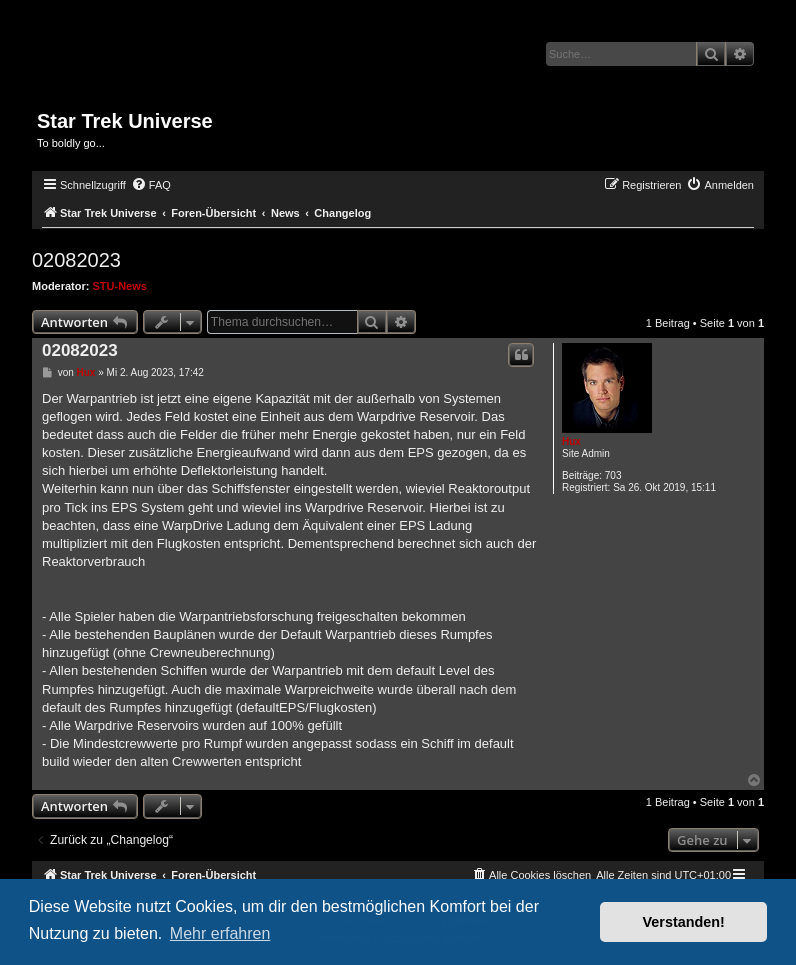 Image resolution: width=796 pixels, height=965 pixels. What do you see at coordinates (613, 475) in the screenshot?
I see `703` at bounding box center [613, 475].